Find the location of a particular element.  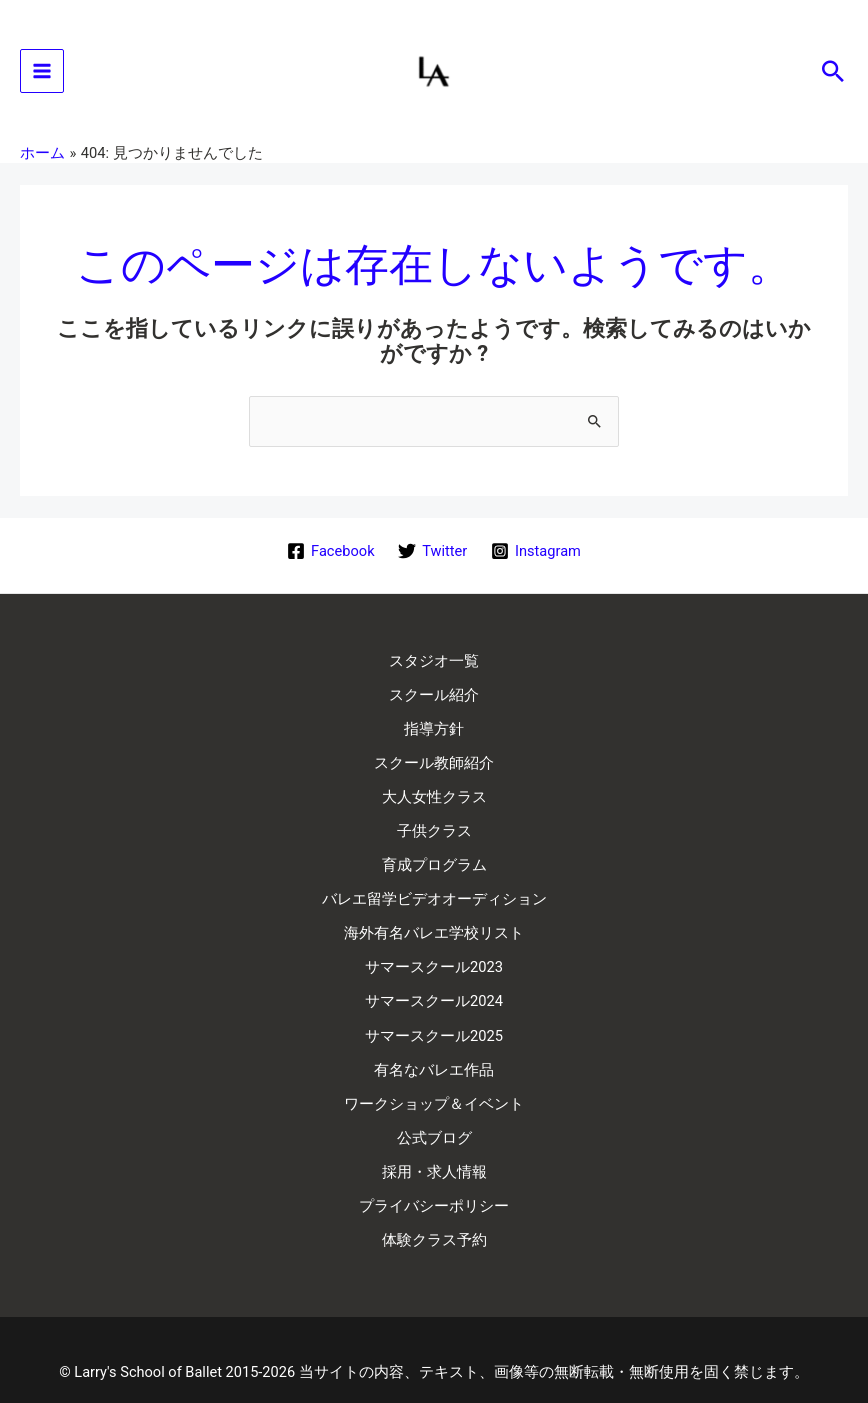

[メインメニューをトグル] is located at coordinates (42, 75).